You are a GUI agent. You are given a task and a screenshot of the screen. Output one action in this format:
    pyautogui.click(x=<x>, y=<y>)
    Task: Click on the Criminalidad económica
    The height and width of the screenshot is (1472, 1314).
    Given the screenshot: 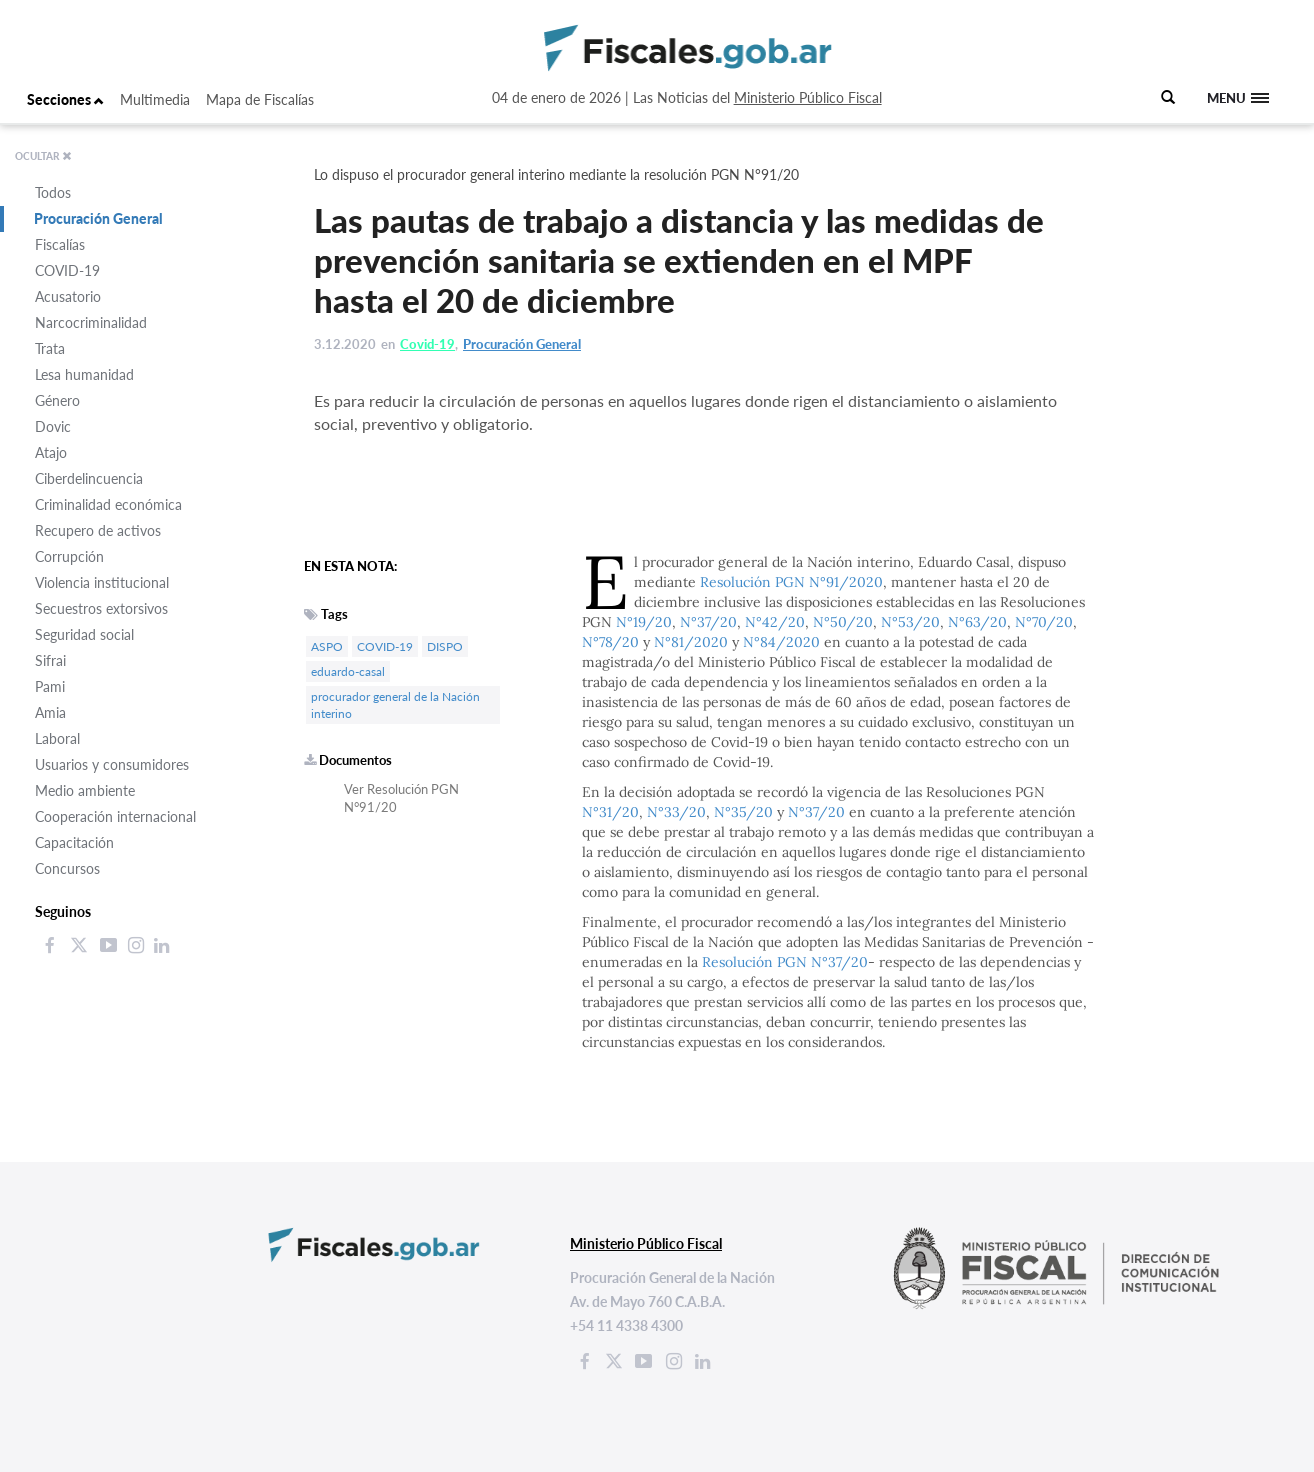 What is the action you would take?
    pyautogui.click(x=108, y=504)
    